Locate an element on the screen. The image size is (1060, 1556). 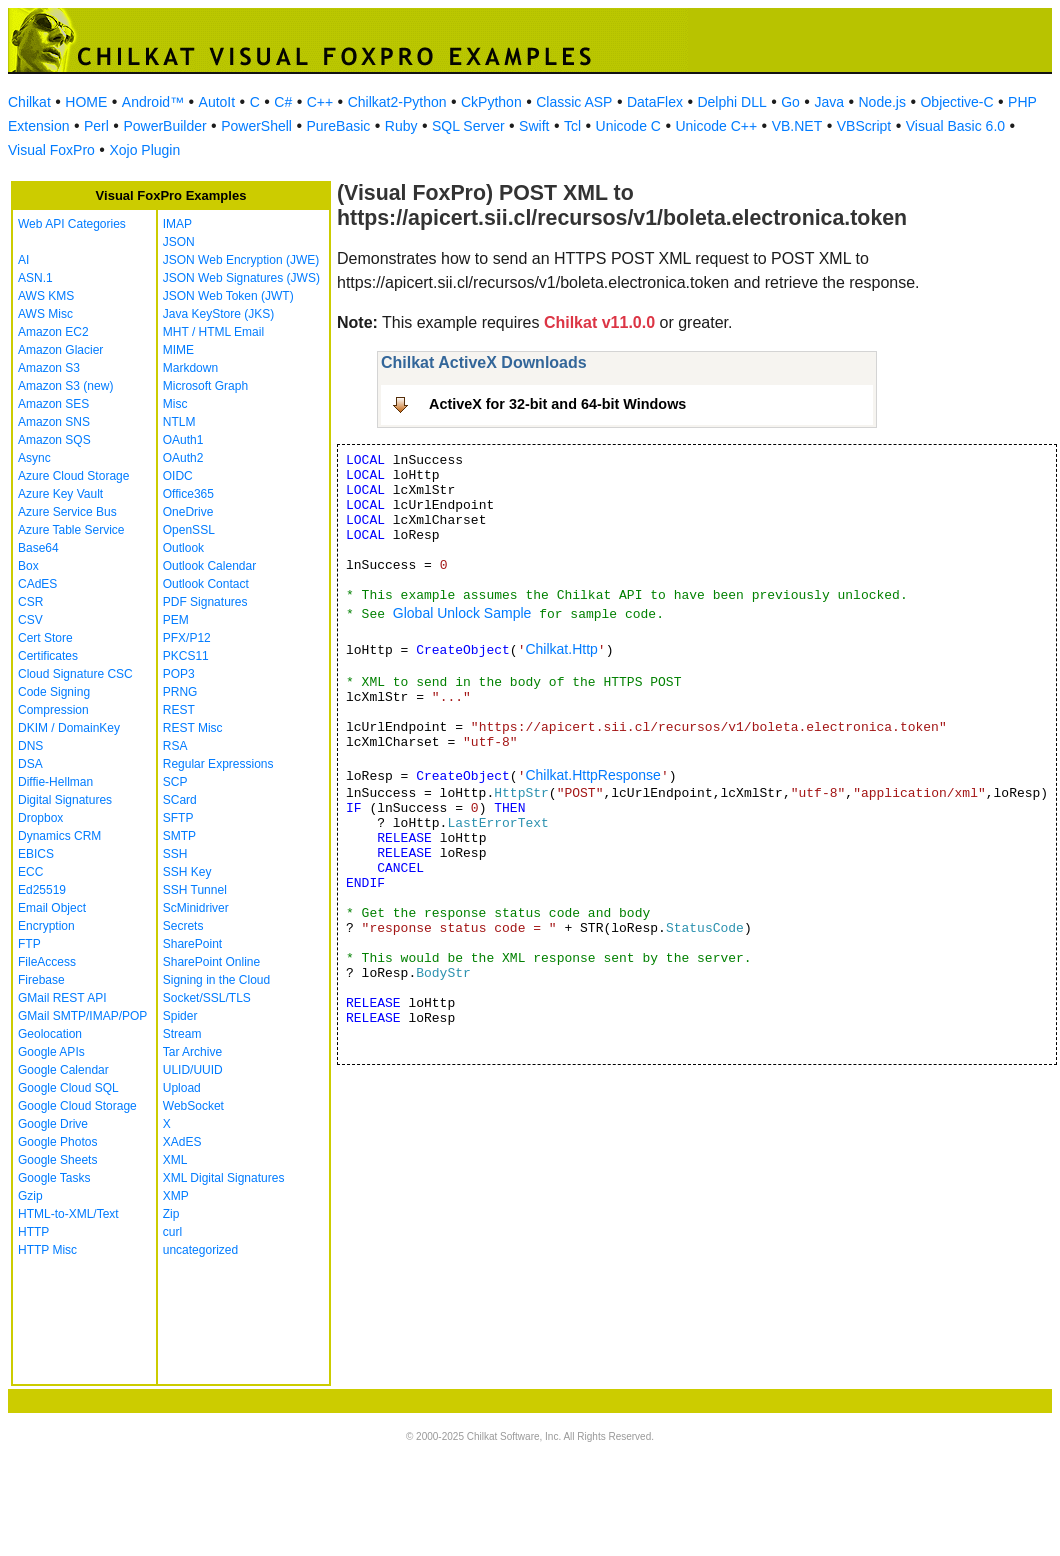
Tcl is located at coordinates (572, 126).